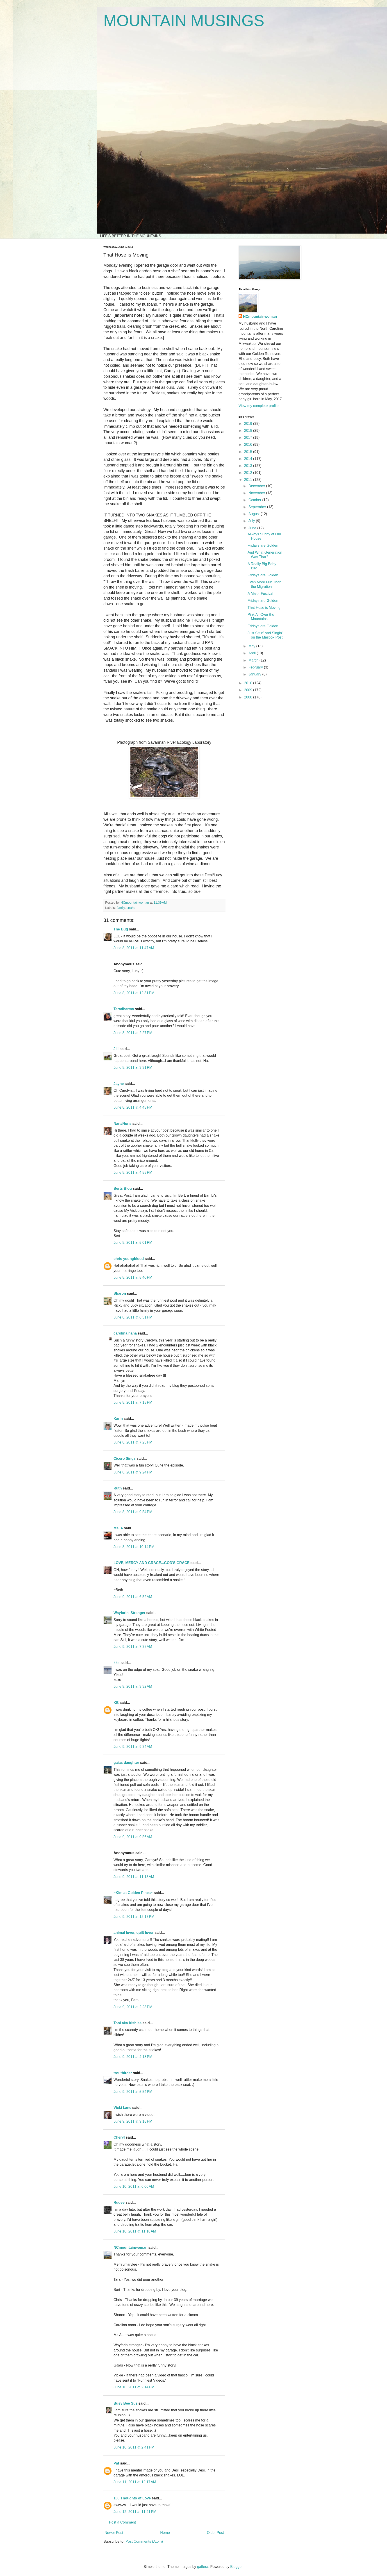  What do you see at coordinates (120, 907) in the screenshot?
I see `family` at bounding box center [120, 907].